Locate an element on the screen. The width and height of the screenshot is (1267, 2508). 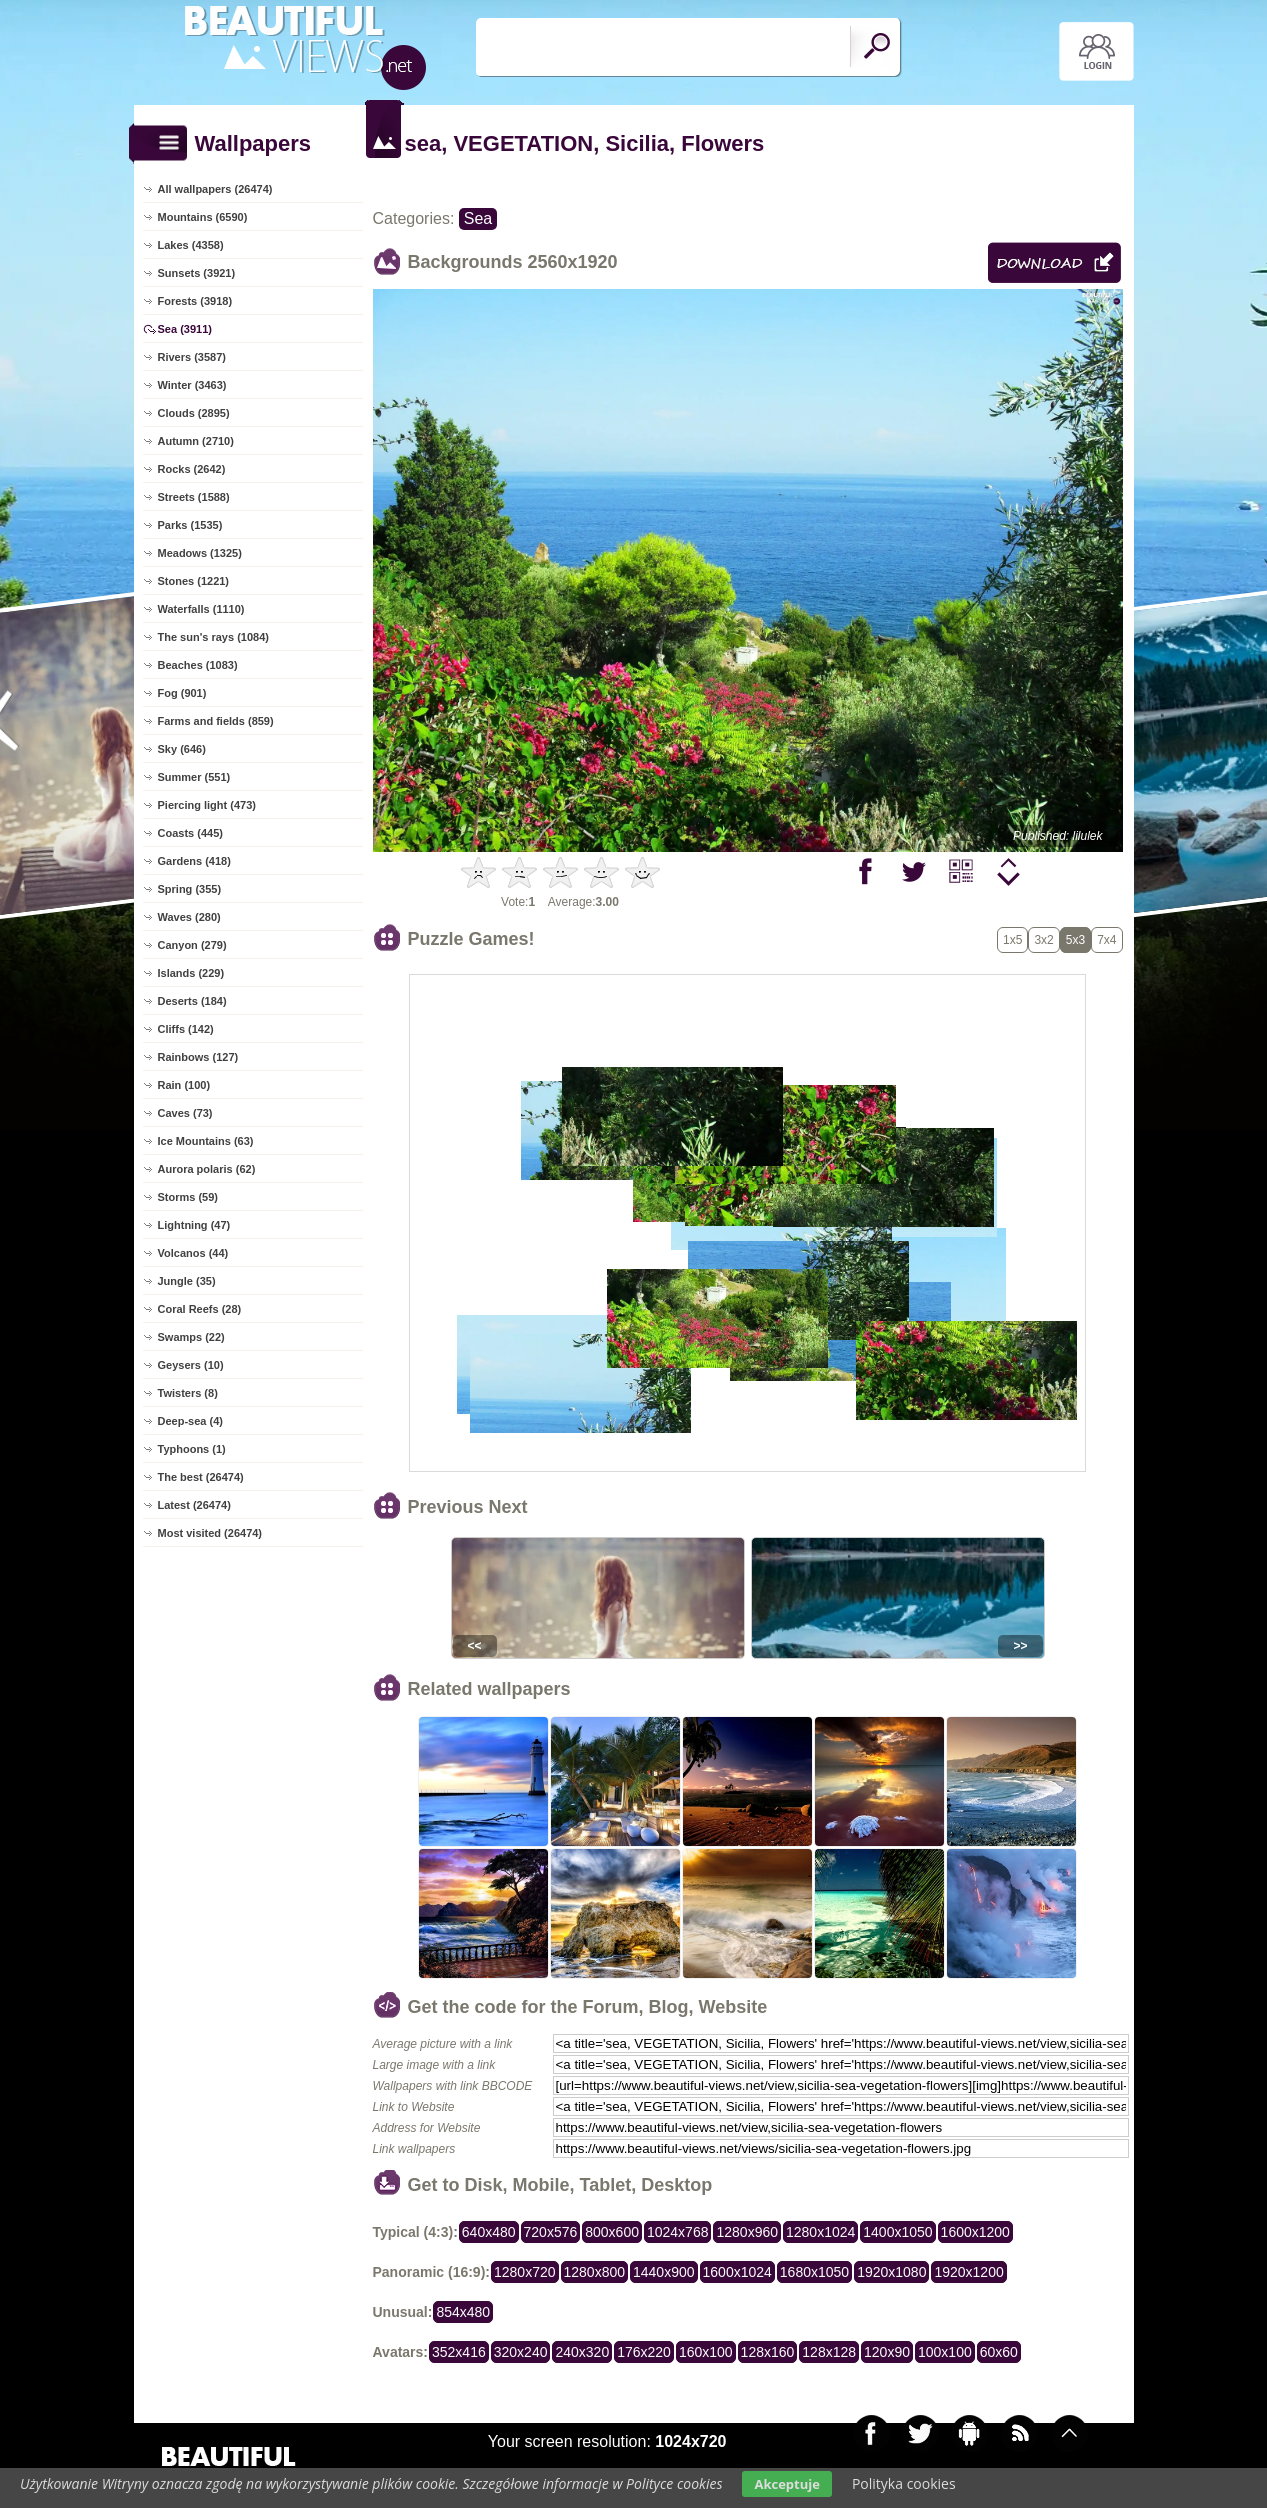
The sun's rays (1084) is located at coordinates (213, 637).